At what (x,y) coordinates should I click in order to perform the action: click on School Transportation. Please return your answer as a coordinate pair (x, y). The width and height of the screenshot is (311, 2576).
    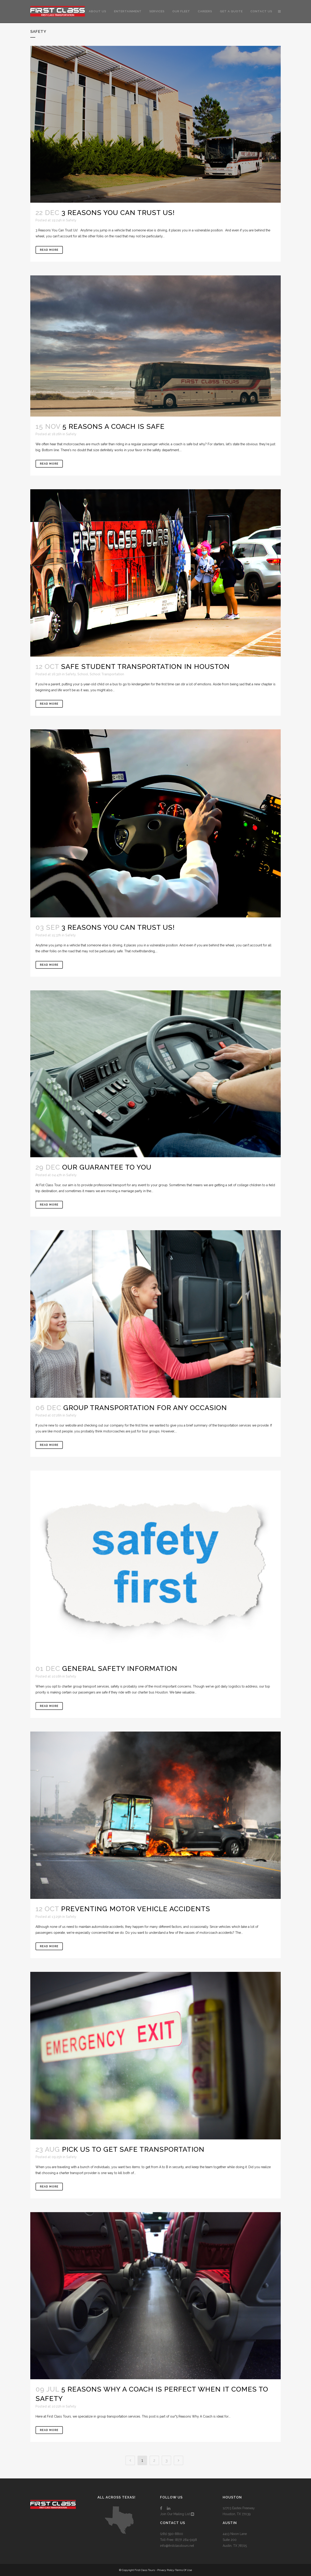
    Looking at the image, I should click on (107, 674).